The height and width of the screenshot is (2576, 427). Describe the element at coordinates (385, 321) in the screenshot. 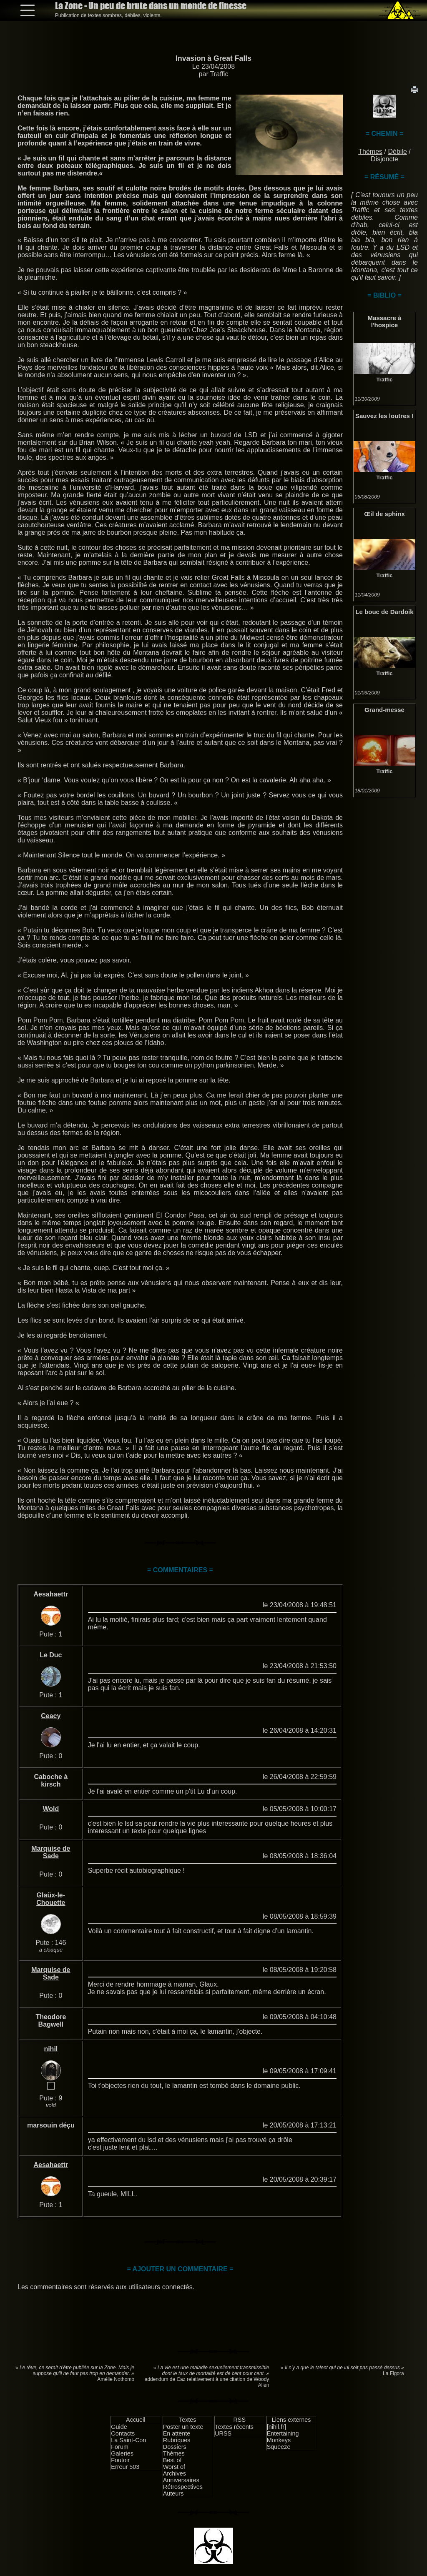

I see `Massacre à l'hospice` at that location.